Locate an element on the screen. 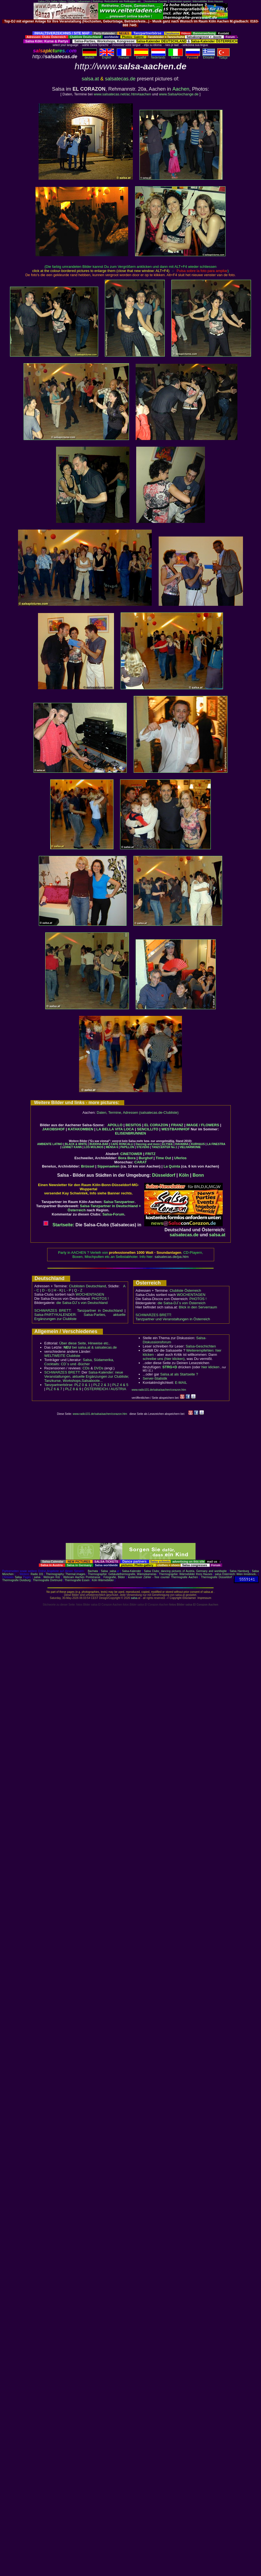 The width and height of the screenshot is (261, 2576). Salsa Hamburg is located at coordinates (239, 1571).